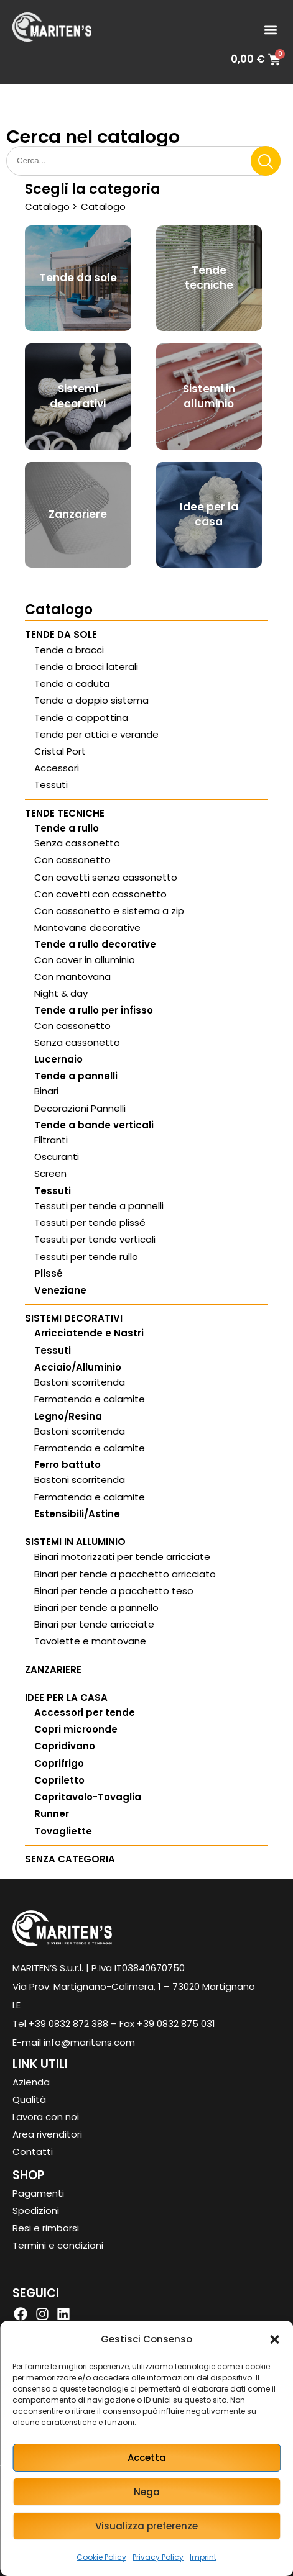 This screenshot has height=2576, width=293. Describe the element at coordinates (209, 278) in the screenshot. I see `[Visita categoria del prodotto Tende tecniche]` at that location.